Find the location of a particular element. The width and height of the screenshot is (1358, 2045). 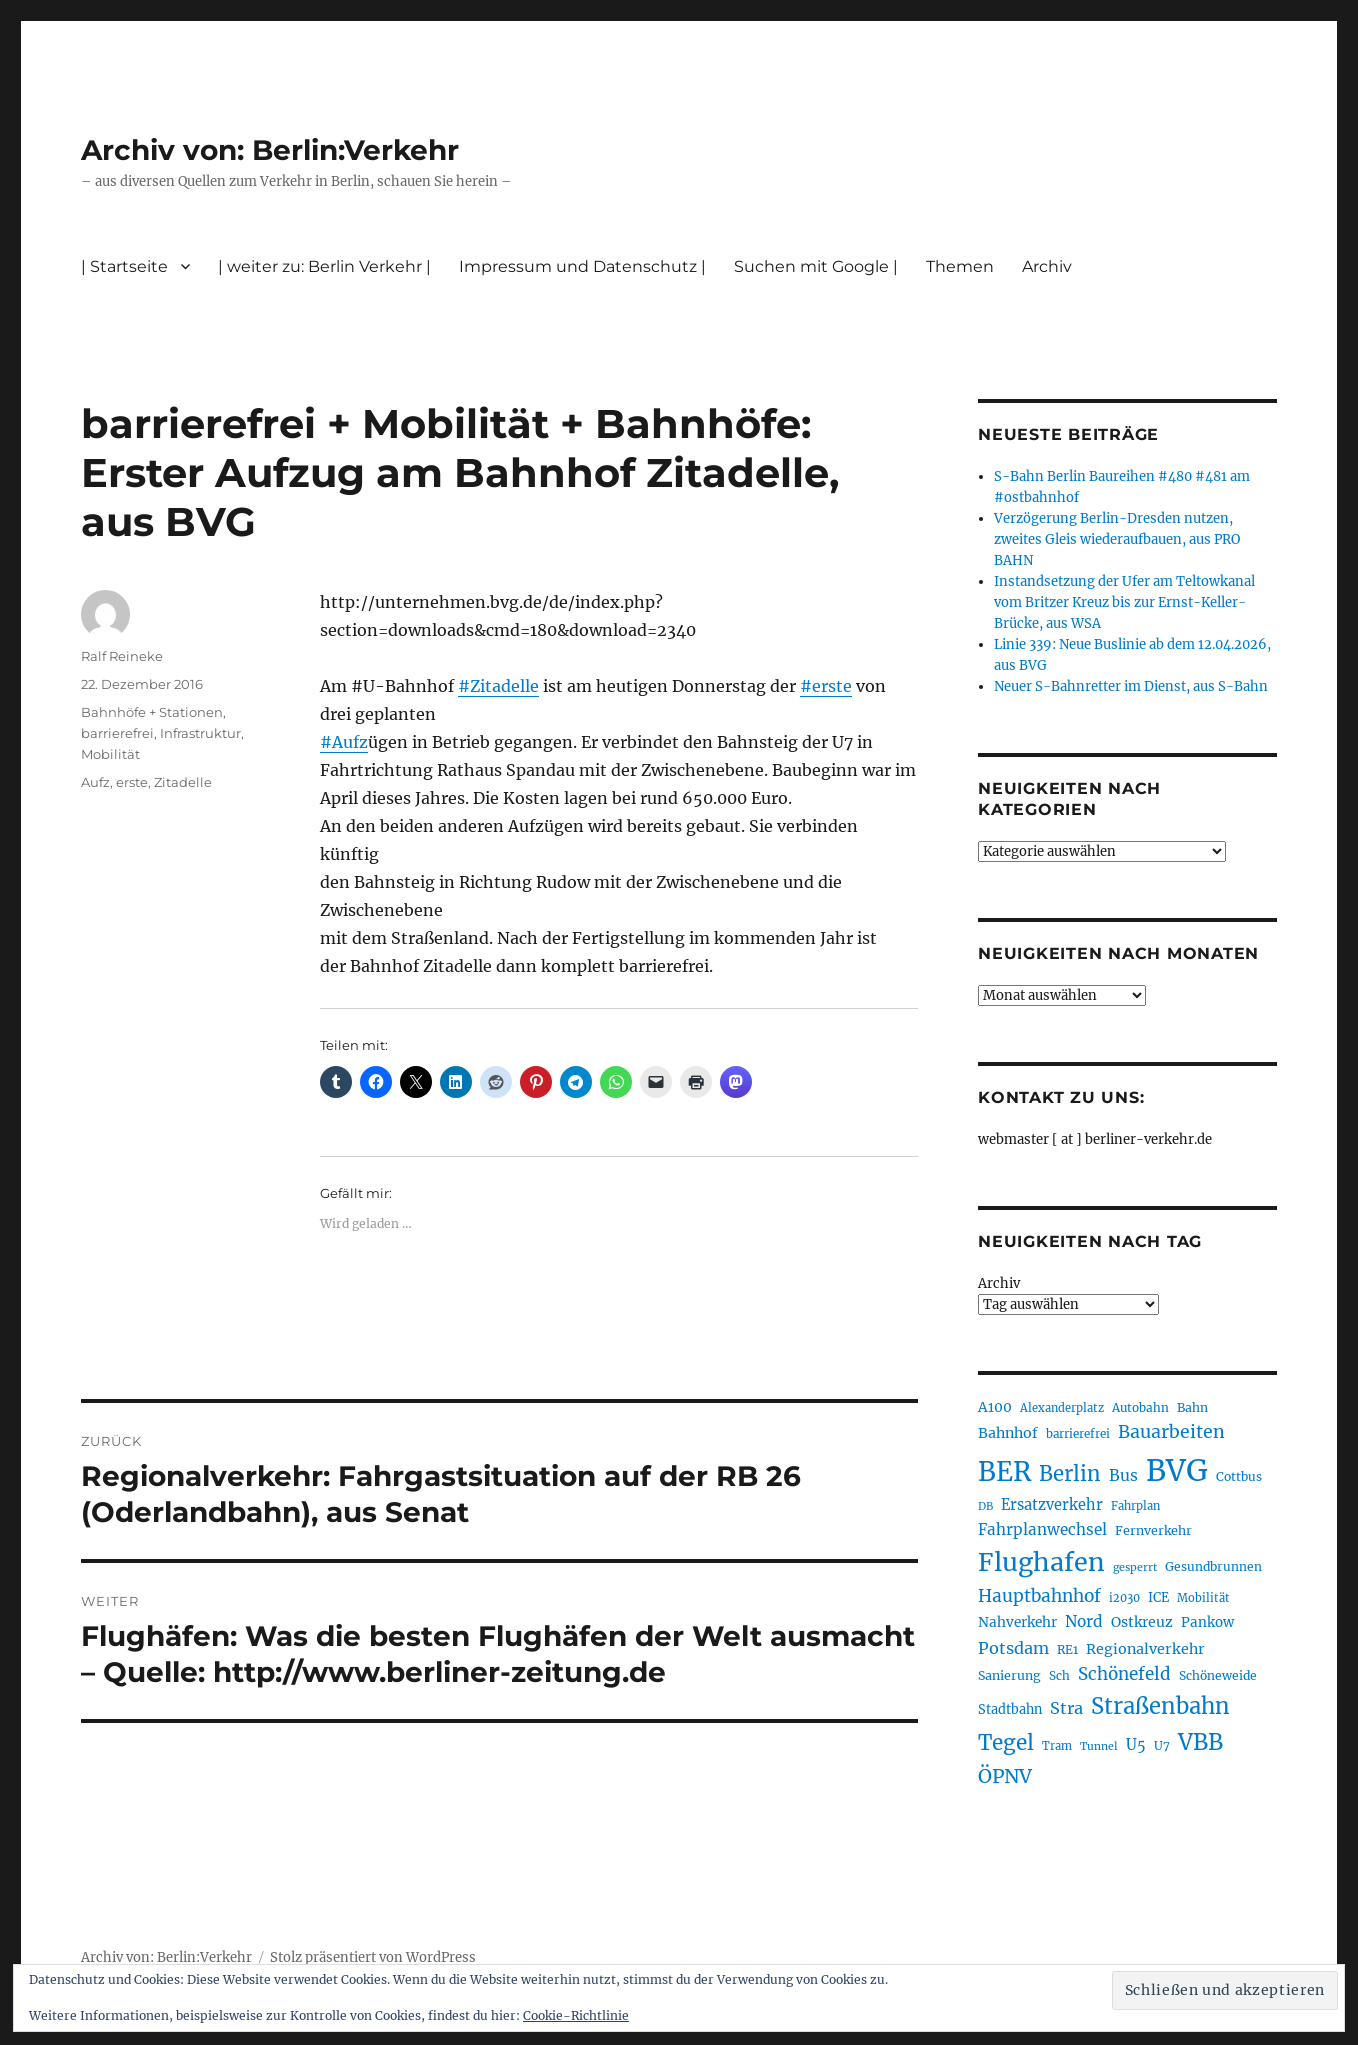

Ostkreuz [Ostkreuz (255 Einträge)] is located at coordinates (1142, 1622).